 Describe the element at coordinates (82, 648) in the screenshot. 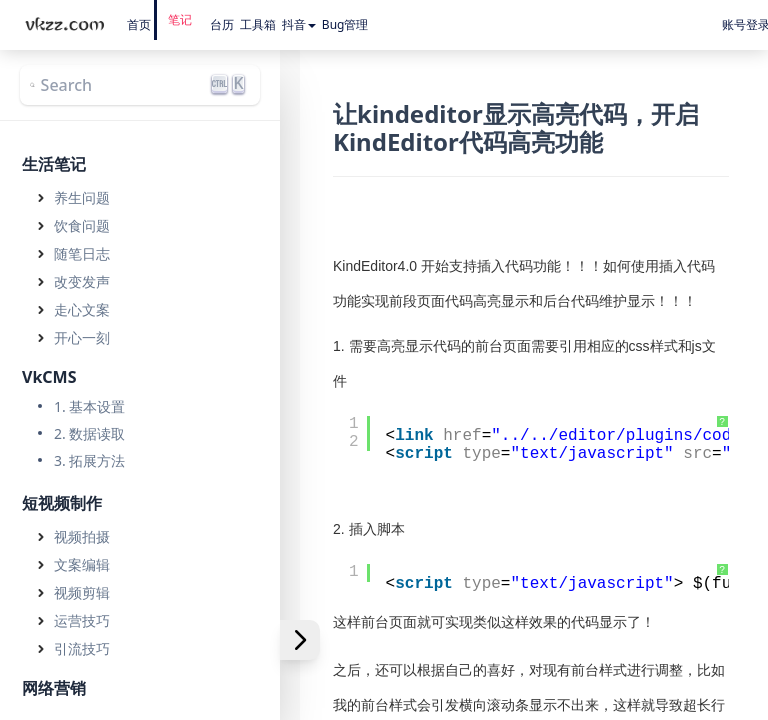

I see `引流技巧` at that location.